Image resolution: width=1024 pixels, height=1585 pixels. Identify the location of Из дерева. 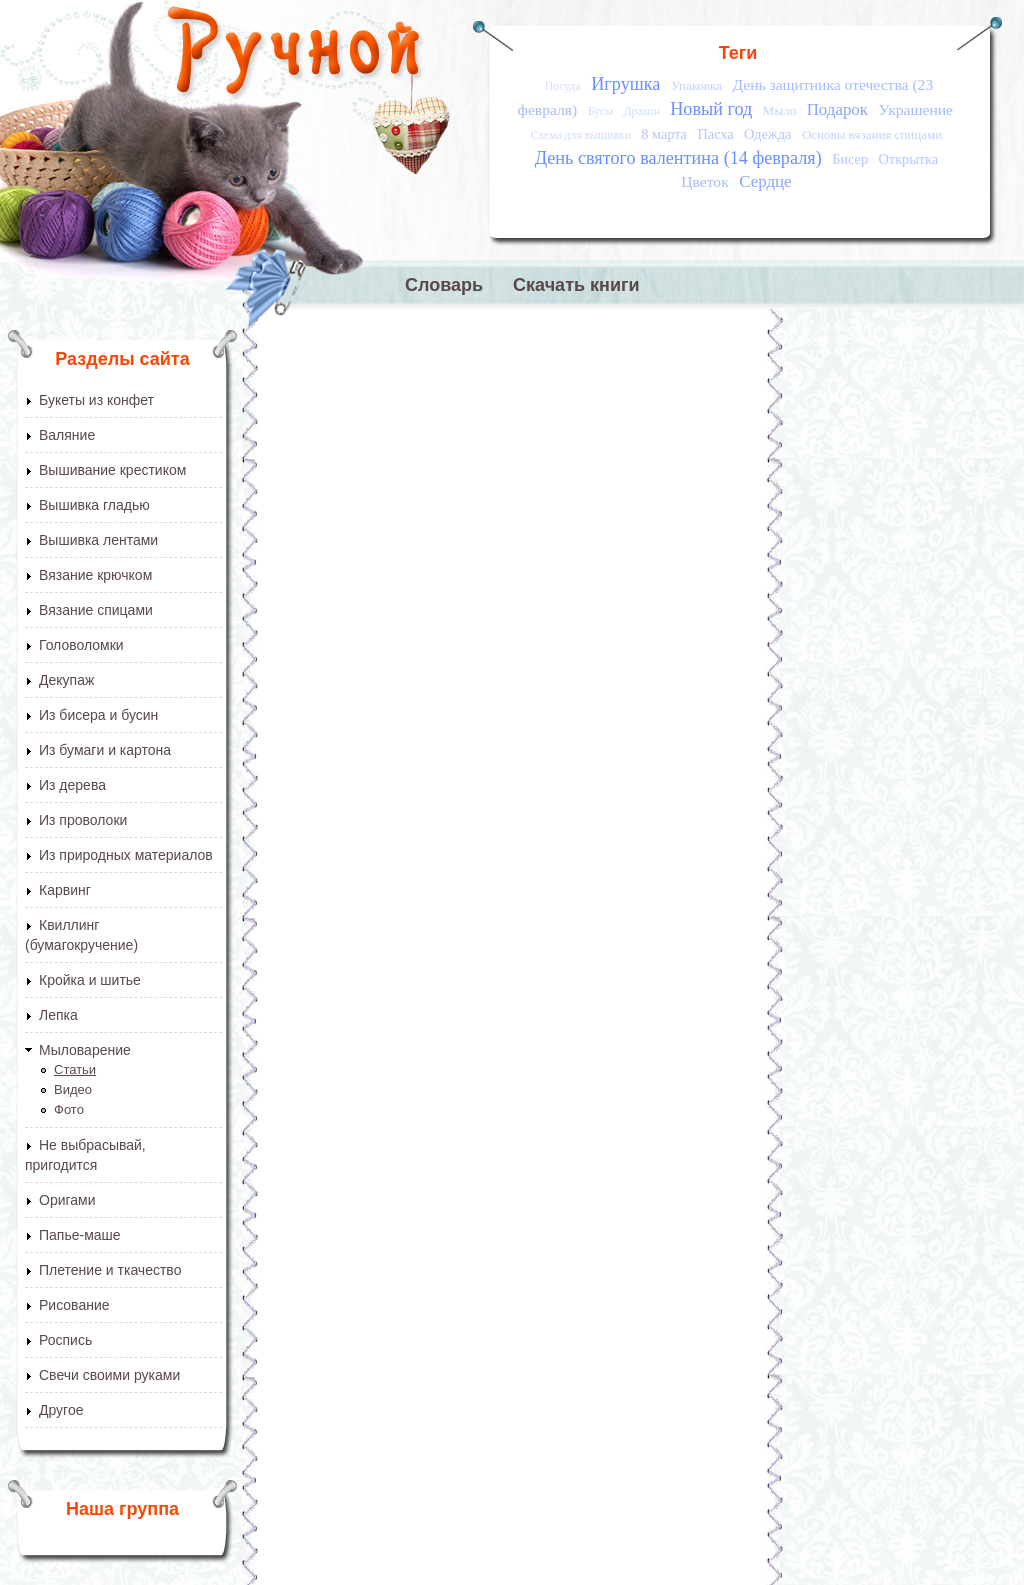
(72, 785).